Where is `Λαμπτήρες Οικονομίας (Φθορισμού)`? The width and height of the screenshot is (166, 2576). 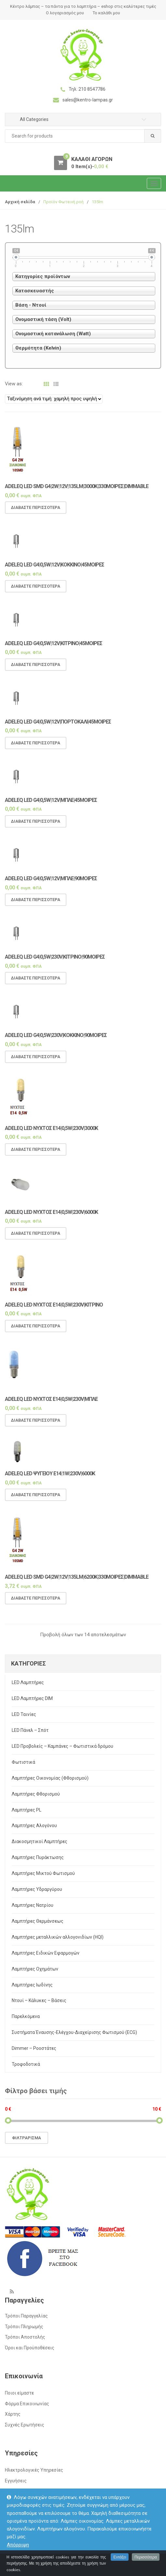
Λαμπτήρες Οικονομίας (Φθορισμού) is located at coordinates (50, 1778).